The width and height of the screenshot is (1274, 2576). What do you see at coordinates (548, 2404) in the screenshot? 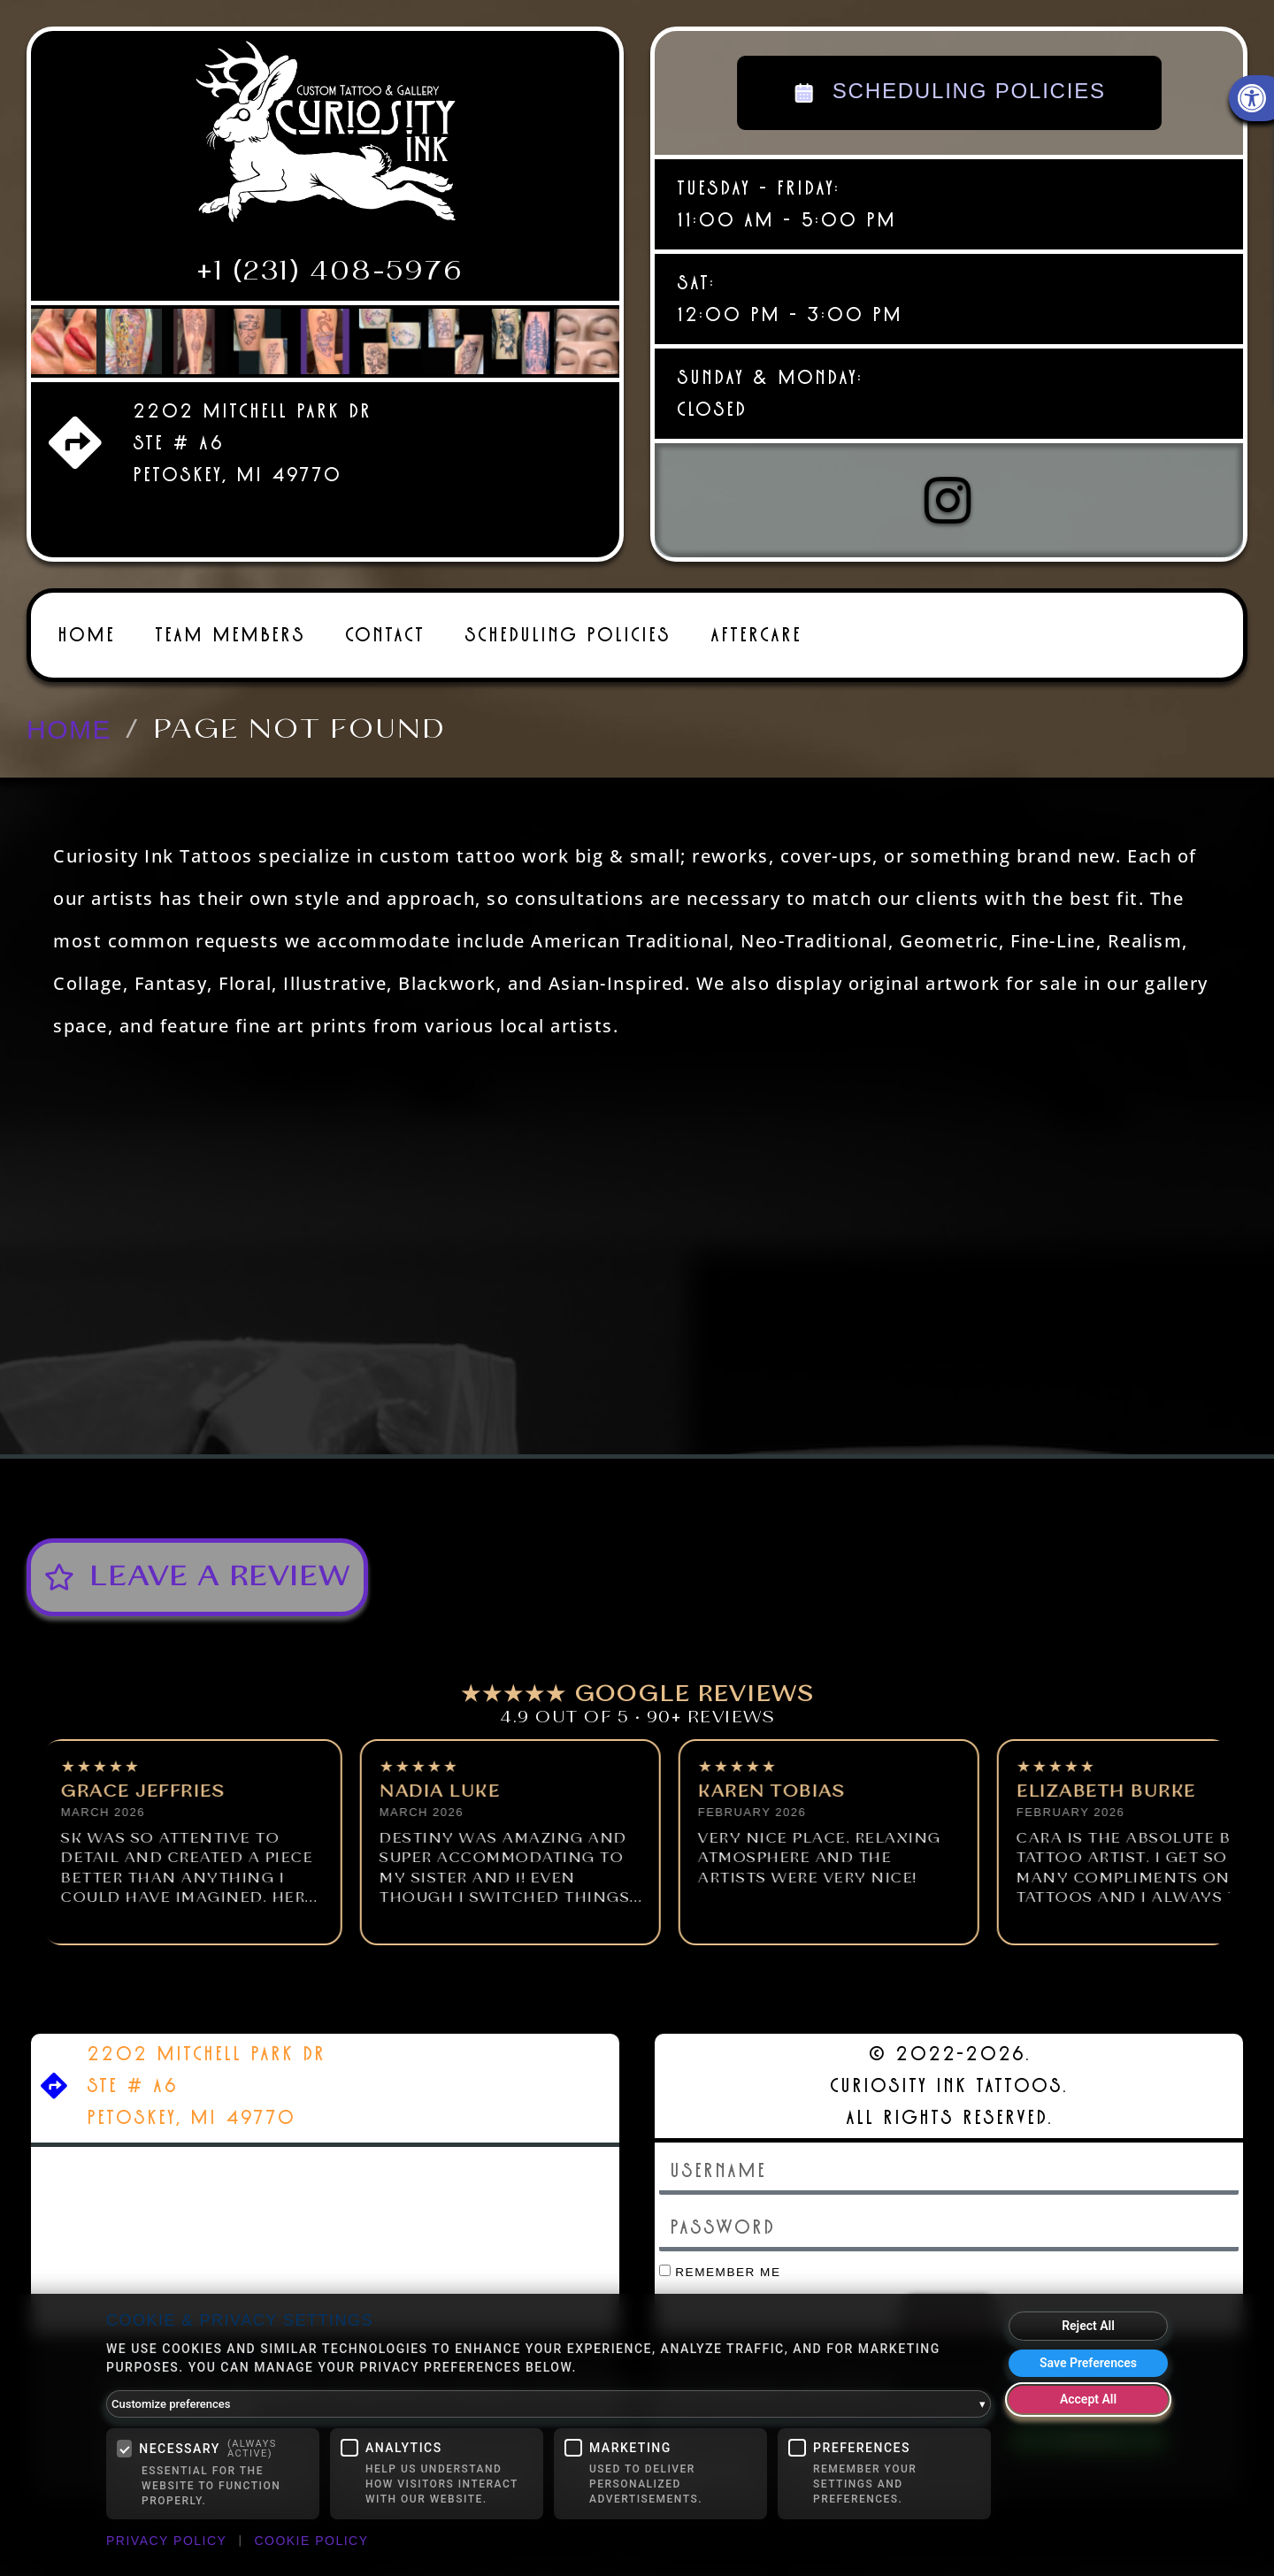
I see `Customize preferences` at bounding box center [548, 2404].